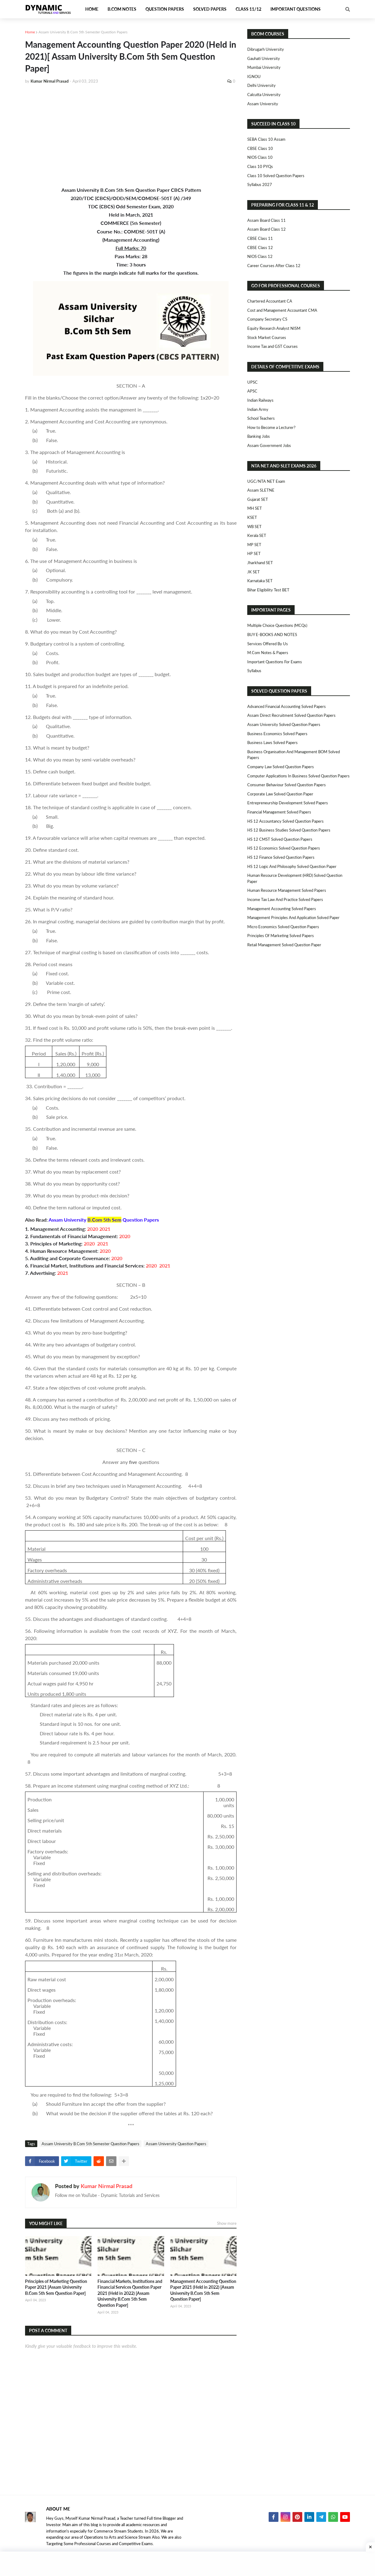 This screenshot has width=375, height=2576. What do you see at coordinates (266, 139) in the screenshot?
I see `SEBA Class 10 Assam` at bounding box center [266, 139].